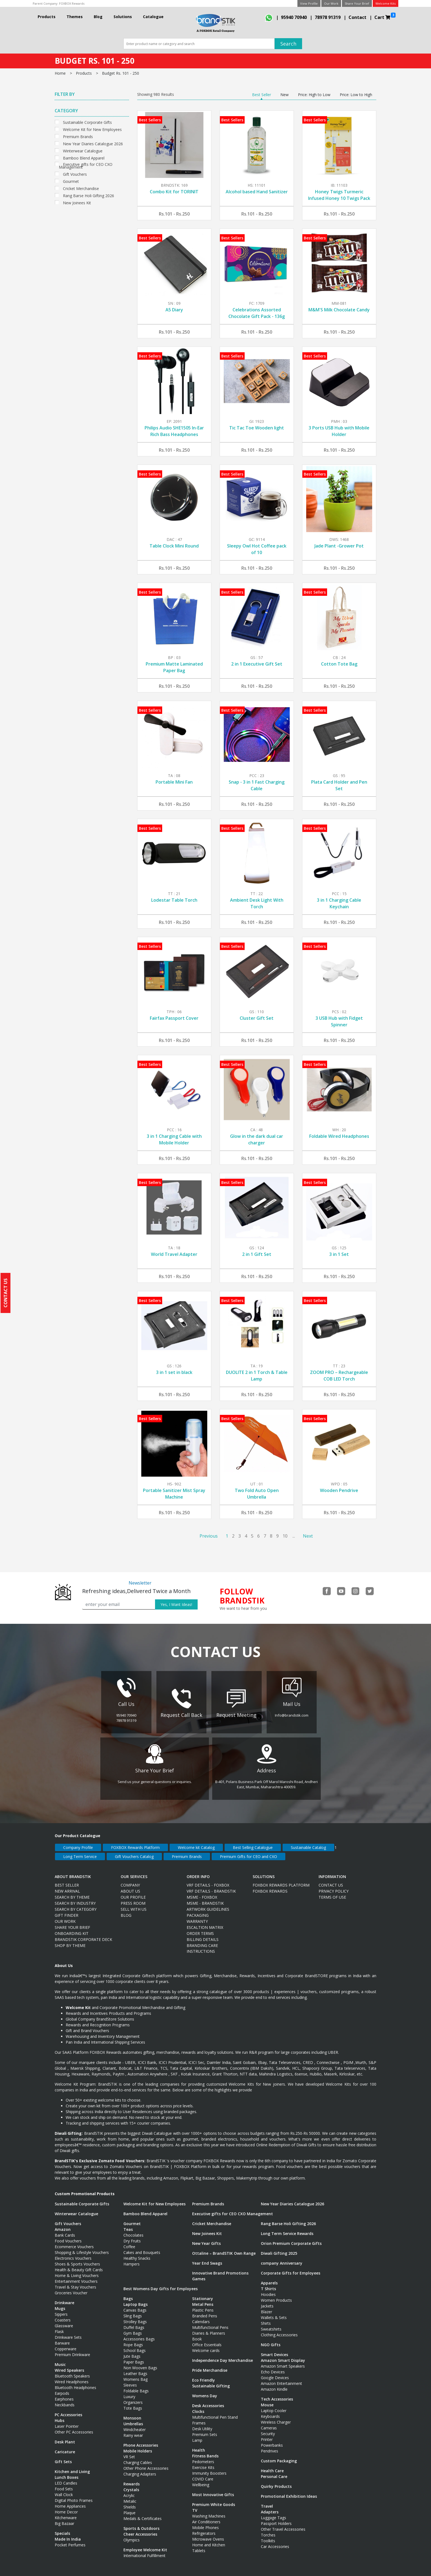 This screenshot has width=431, height=2576. Describe the element at coordinates (66, 1909) in the screenshot. I see `Gift Finder` at that location.